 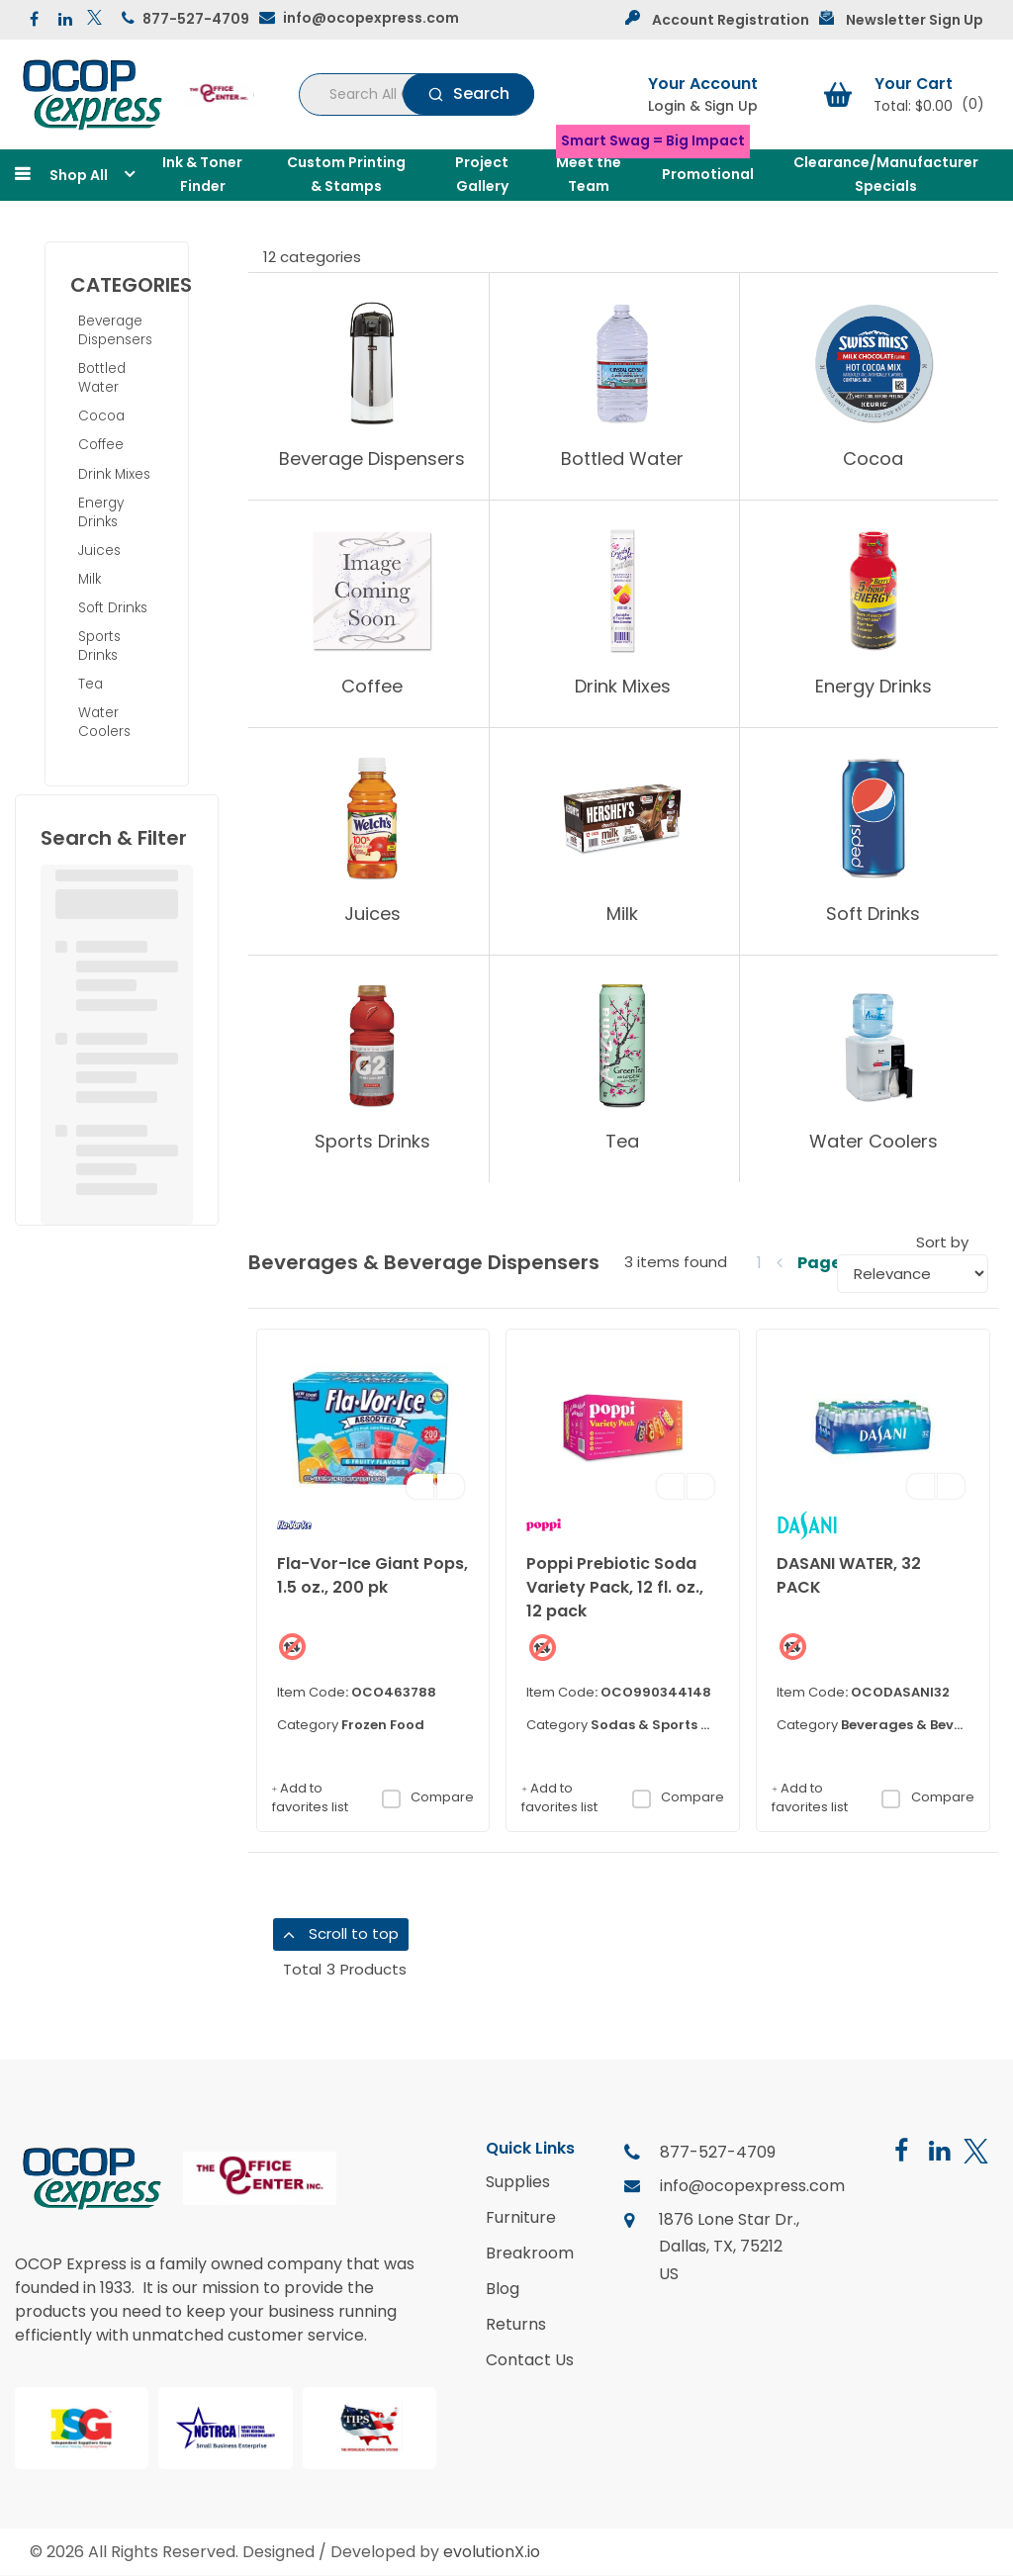 What do you see at coordinates (468, 94) in the screenshot?
I see `[Submit search form]` at bounding box center [468, 94].